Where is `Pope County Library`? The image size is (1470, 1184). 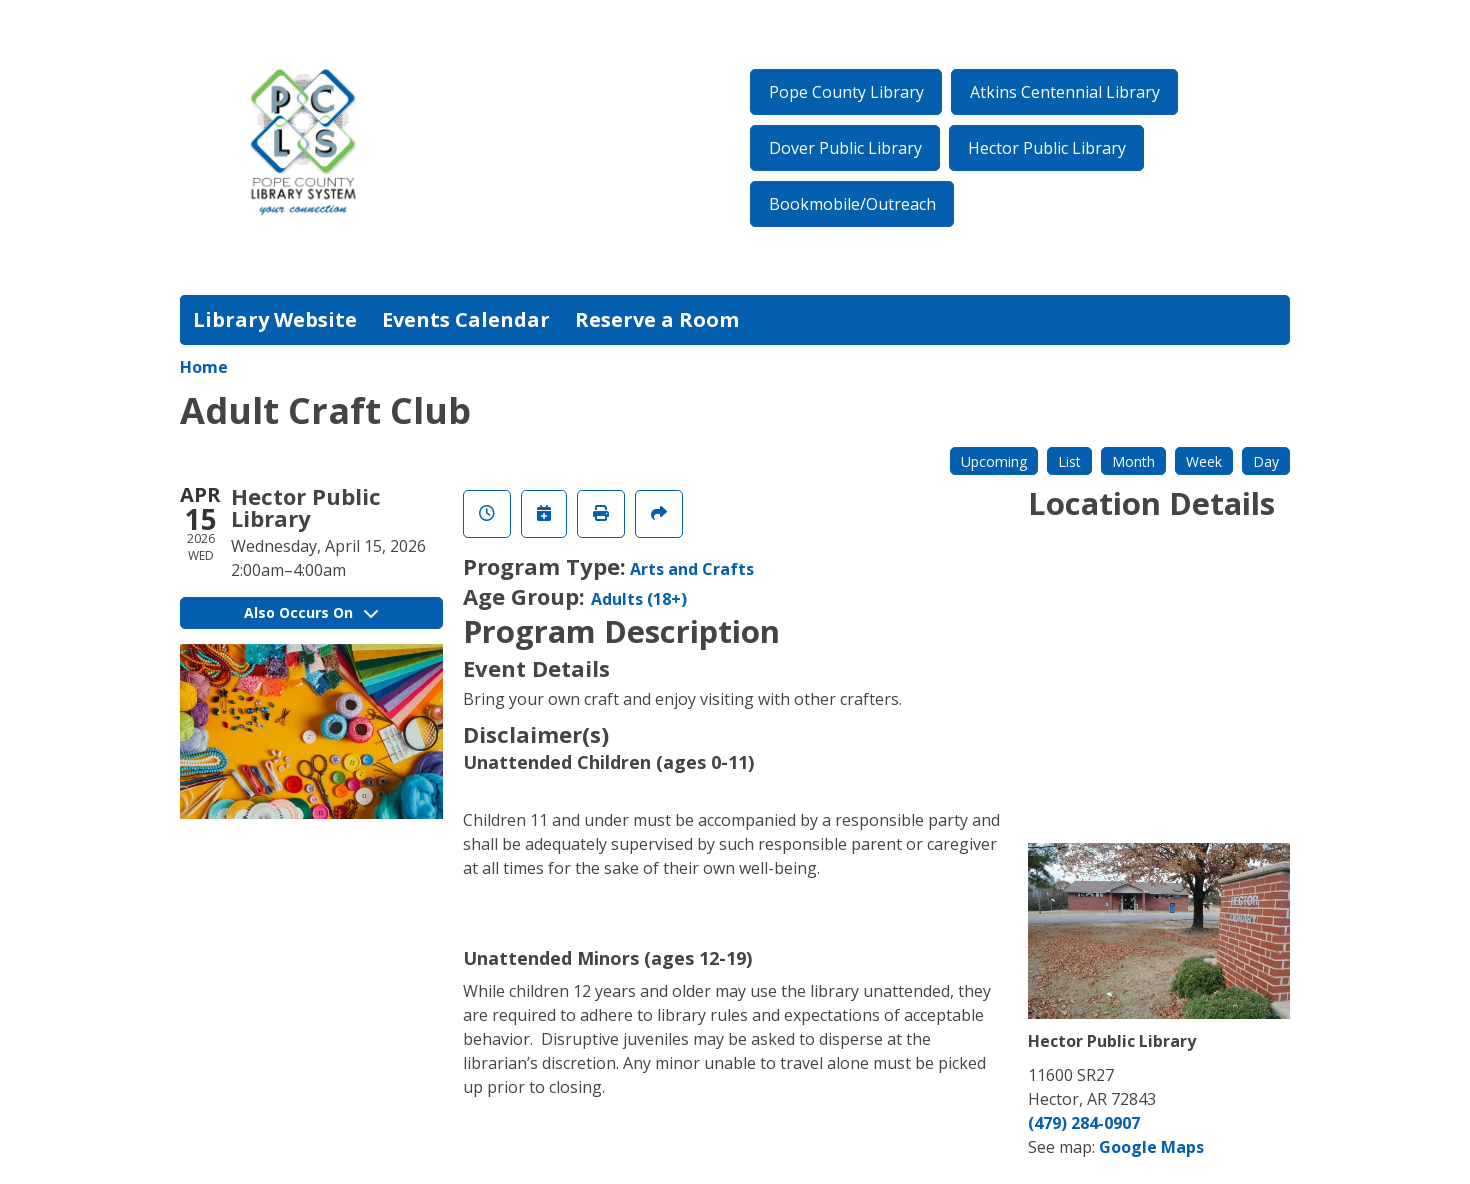 Pope County Library is located at coordinates (846, 92).